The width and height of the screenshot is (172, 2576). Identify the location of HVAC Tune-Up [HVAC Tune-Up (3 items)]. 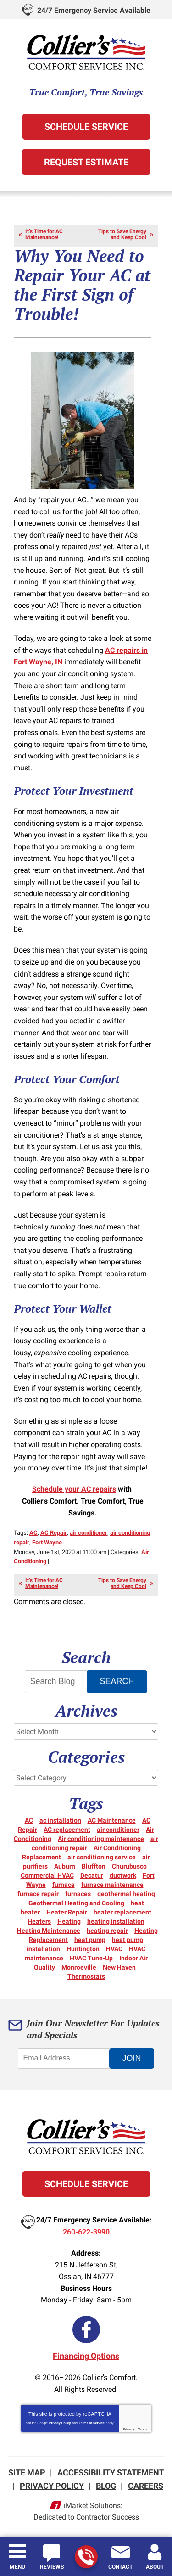
(91, 1958).